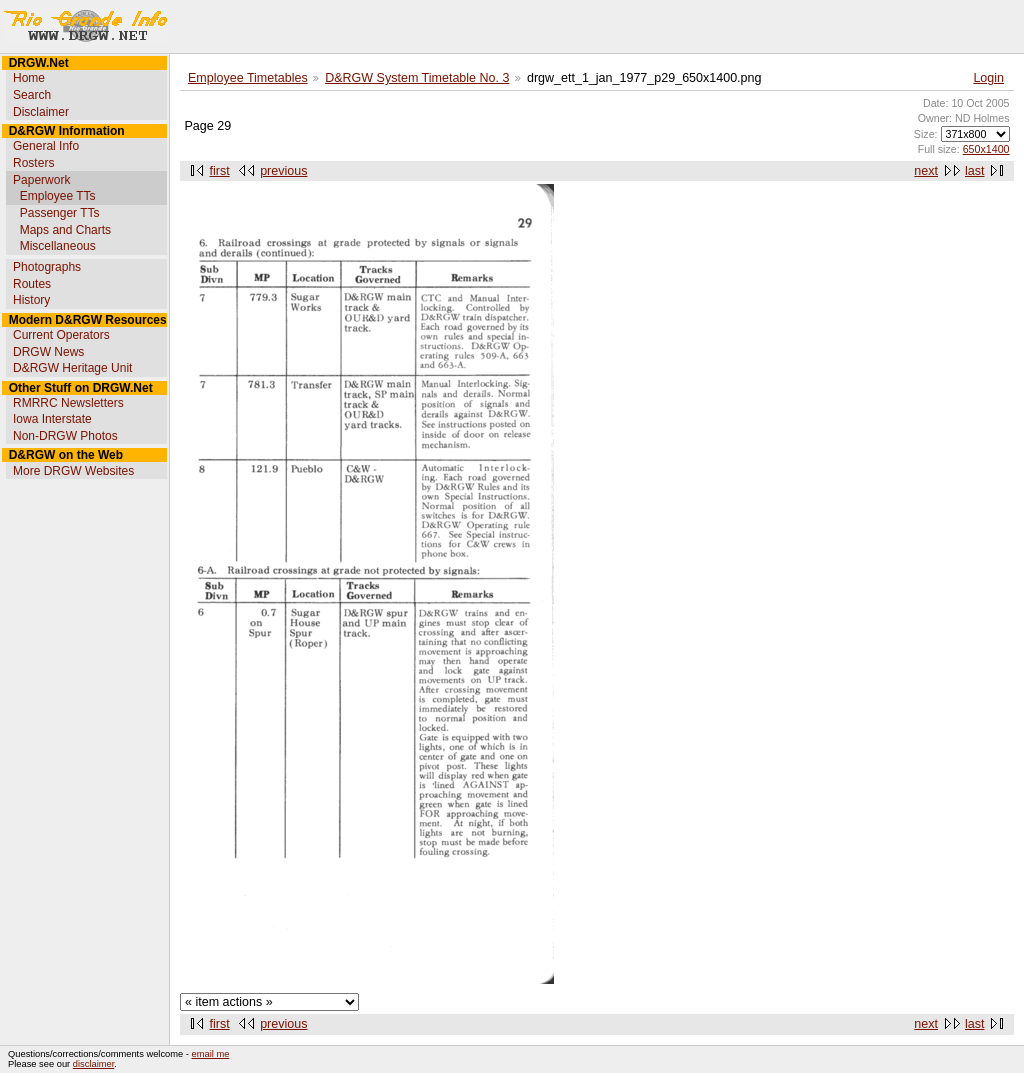  I want to click on Home, so click(29, 78).